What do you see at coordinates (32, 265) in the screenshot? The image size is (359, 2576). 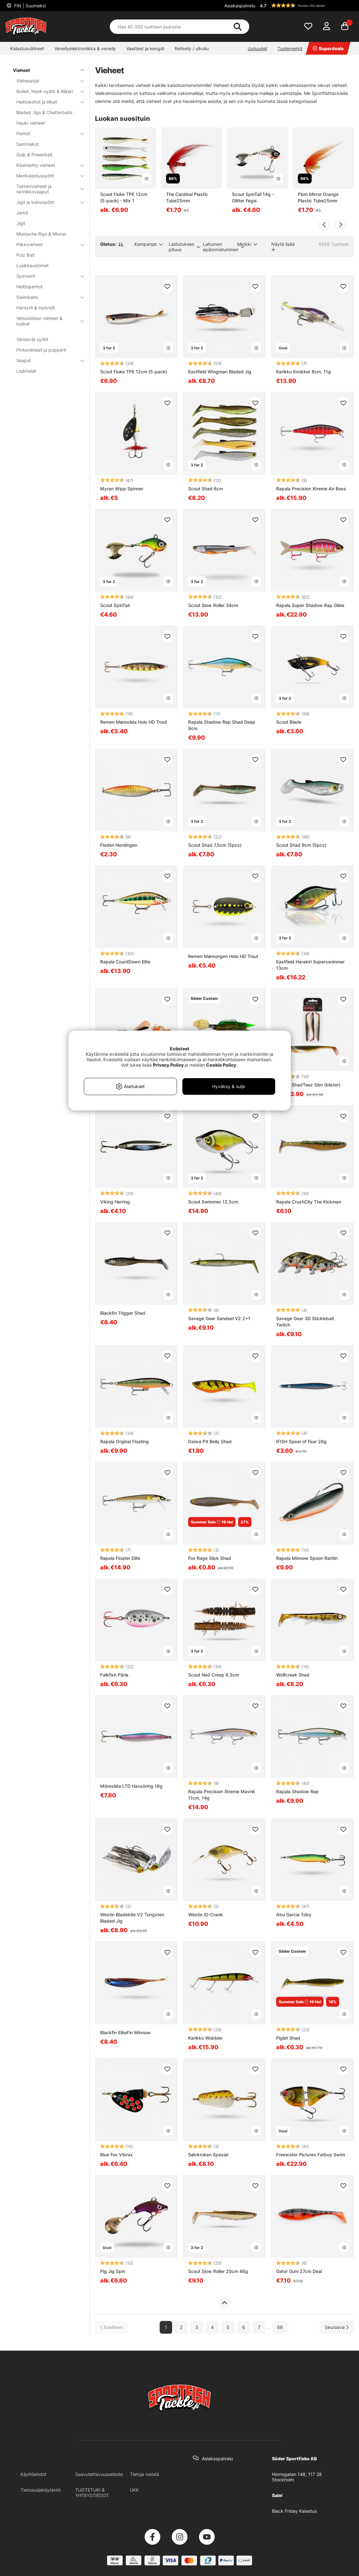 I see `Lusikkauistimet` at bounding box center [32, 265].